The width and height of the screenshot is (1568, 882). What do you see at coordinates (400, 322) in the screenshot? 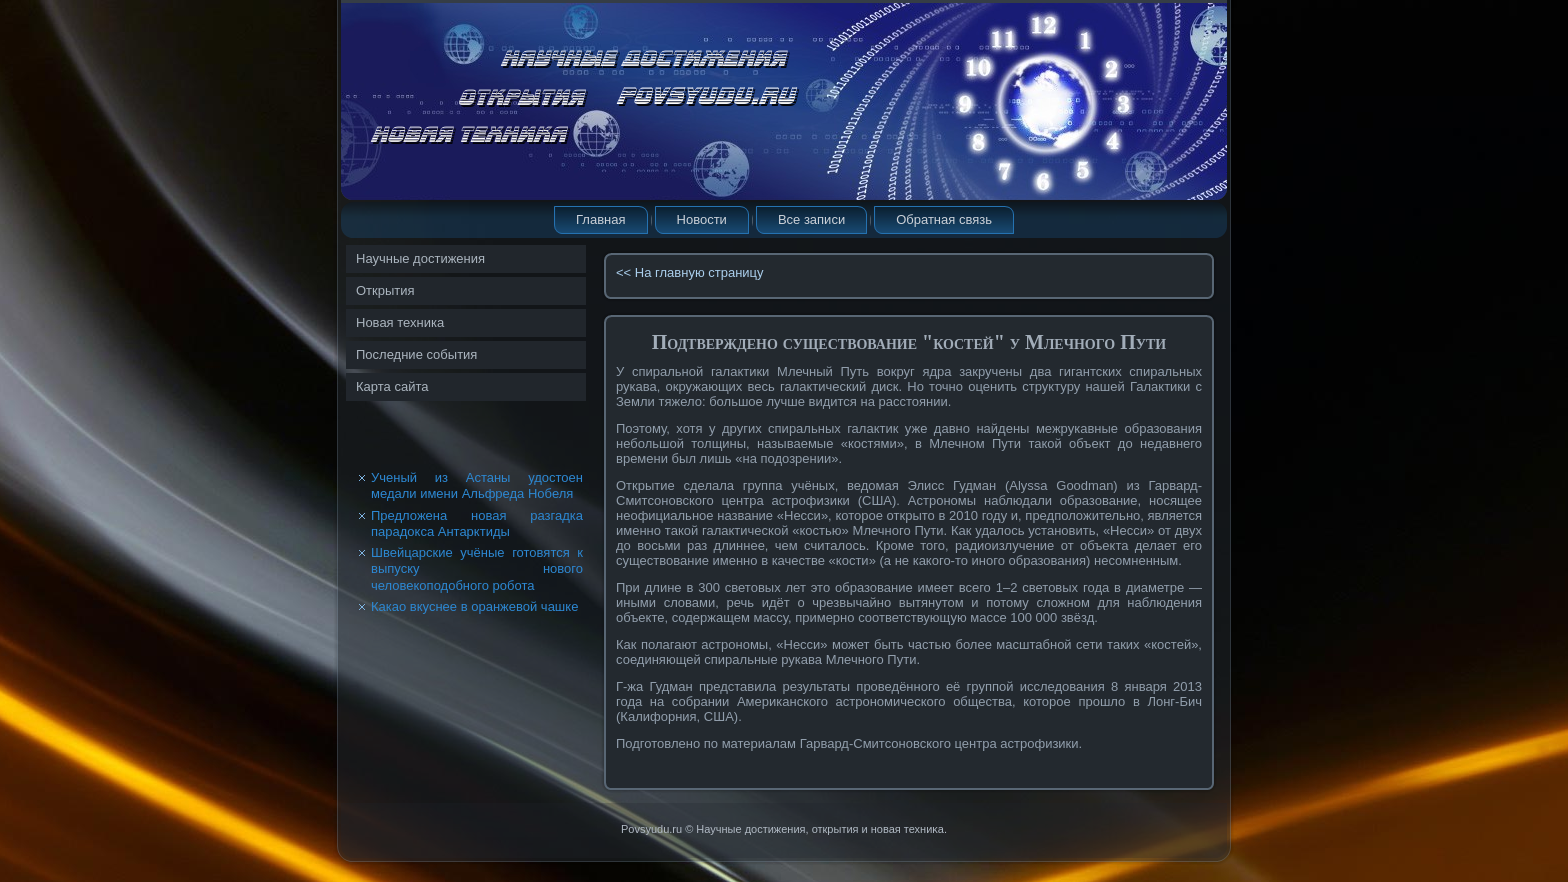
I see `Новая техника` at bounding box center [400, 322].